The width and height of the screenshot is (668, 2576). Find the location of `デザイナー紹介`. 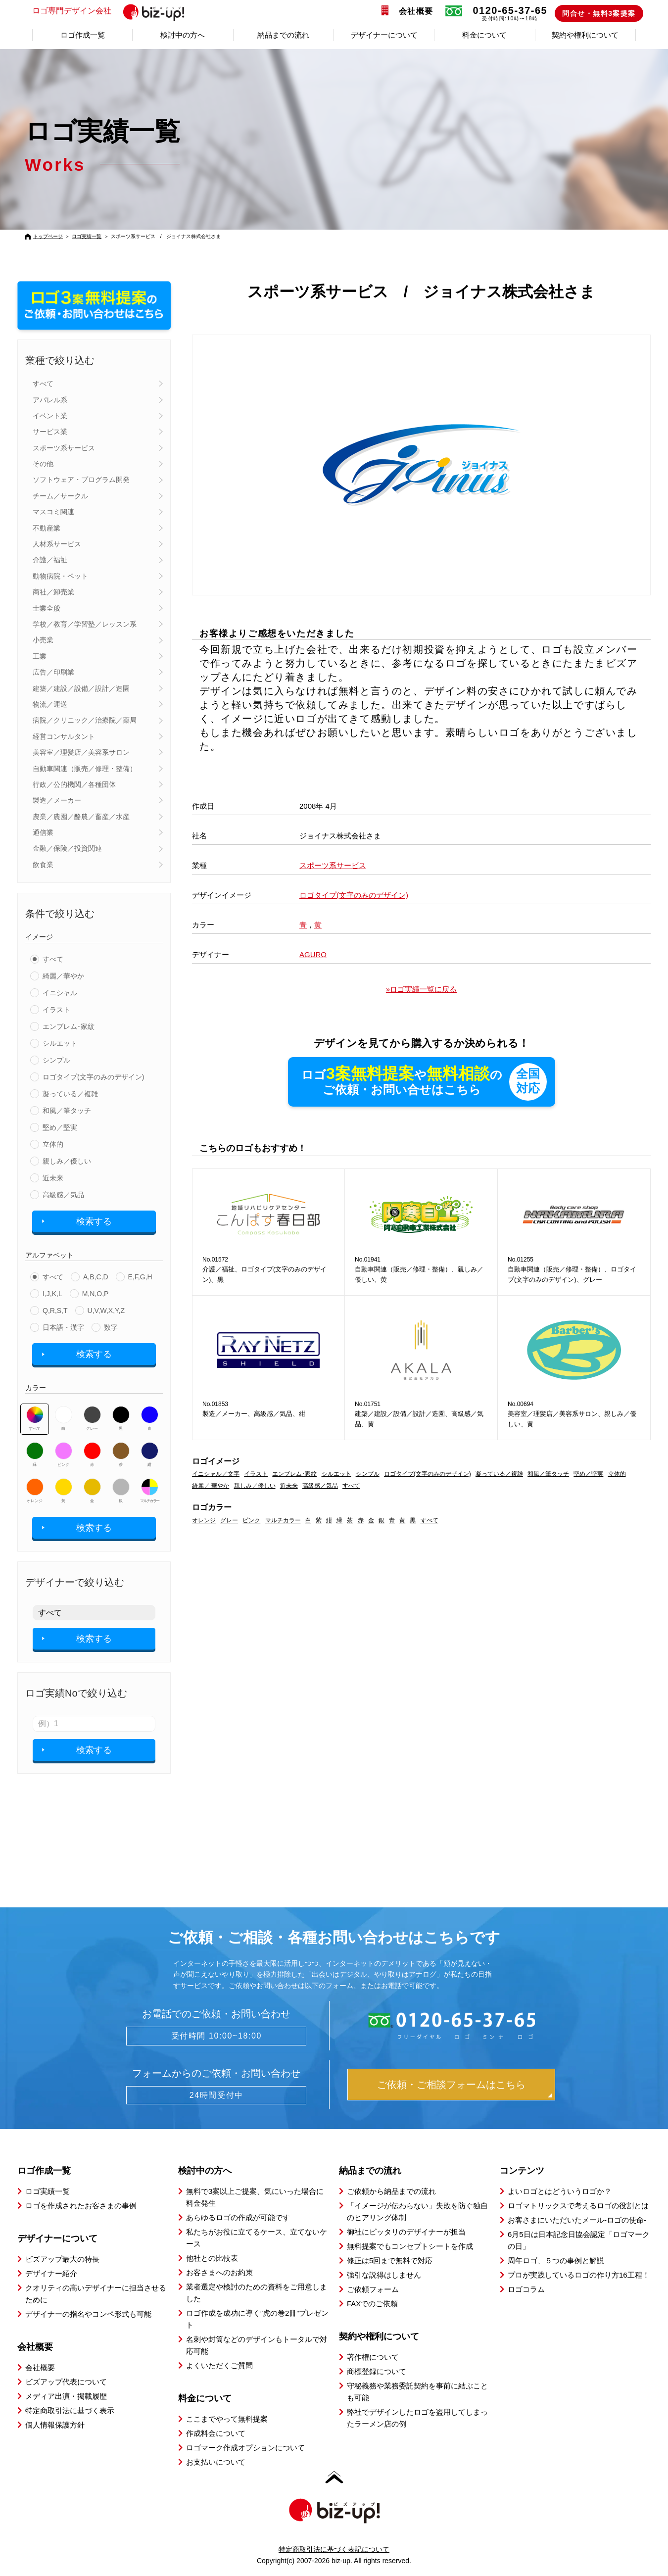

デザイナー紹介 is located at coordinates (51, 2273).